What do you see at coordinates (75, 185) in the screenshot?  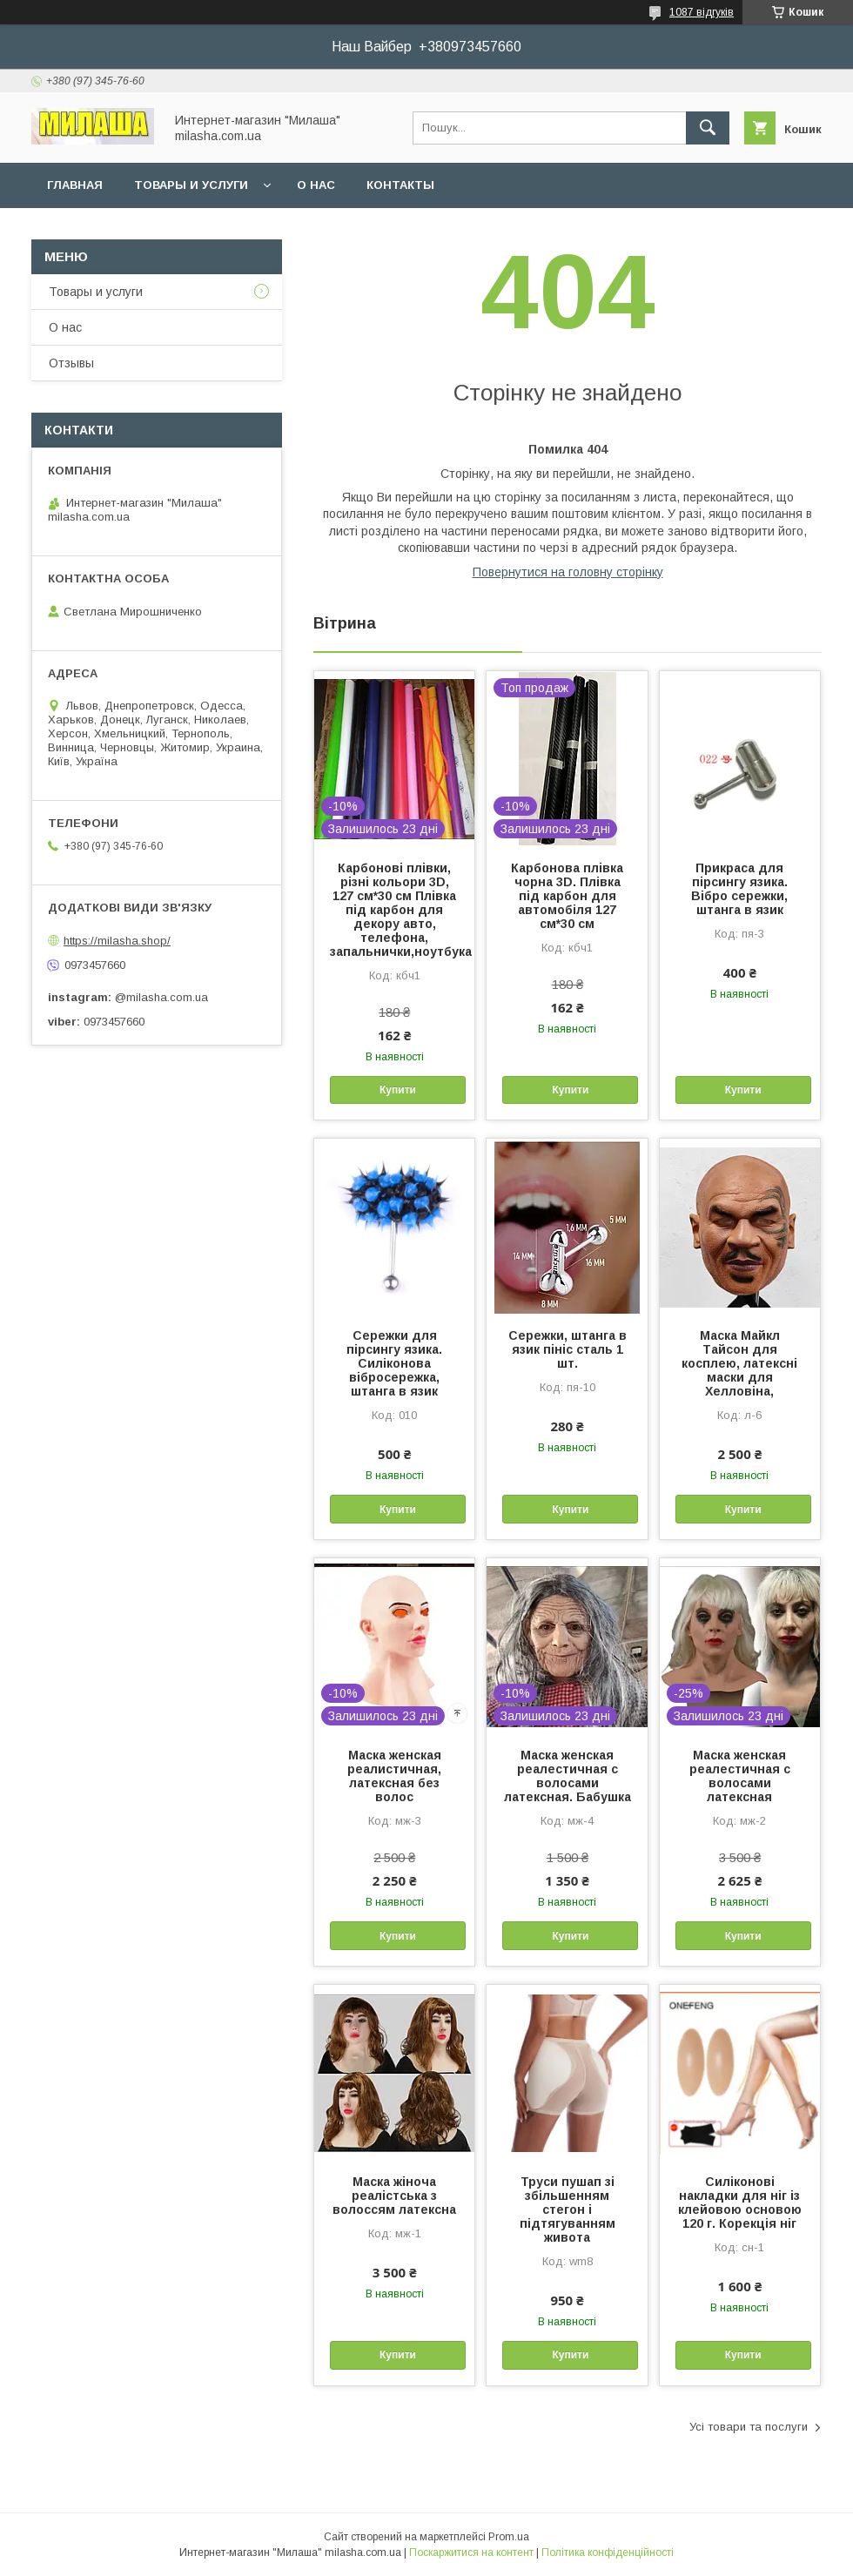 I see `Главная` at bounding box center [75, 185].